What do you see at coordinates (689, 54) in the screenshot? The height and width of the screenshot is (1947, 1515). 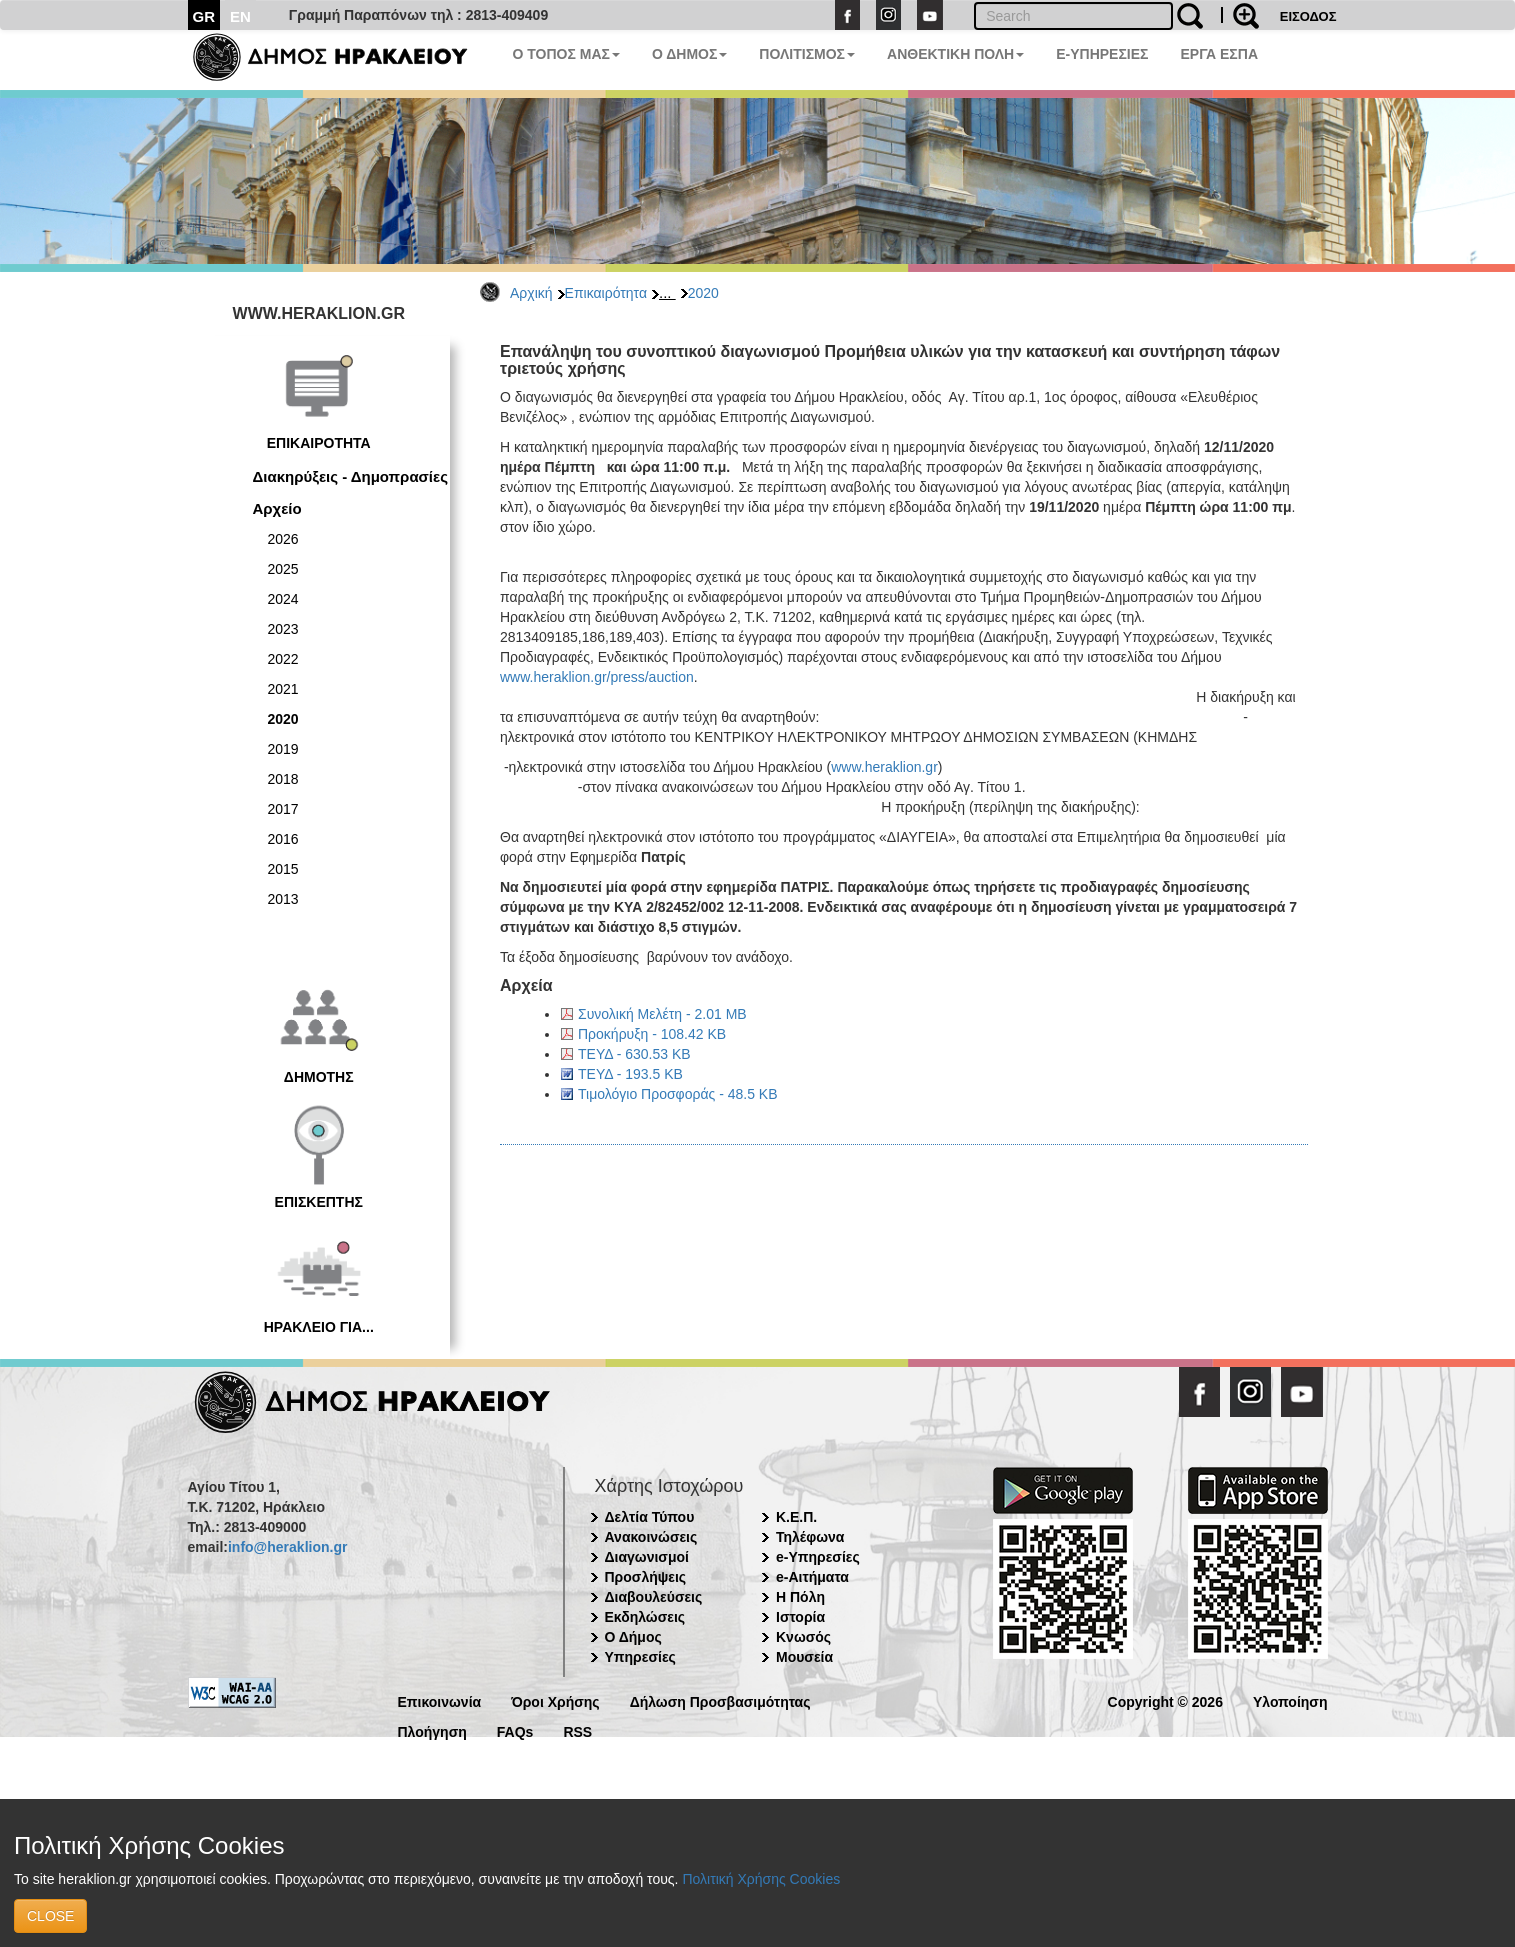 I see `Ο ΔΗΜΟΣ` at bounding box center [689, 54].